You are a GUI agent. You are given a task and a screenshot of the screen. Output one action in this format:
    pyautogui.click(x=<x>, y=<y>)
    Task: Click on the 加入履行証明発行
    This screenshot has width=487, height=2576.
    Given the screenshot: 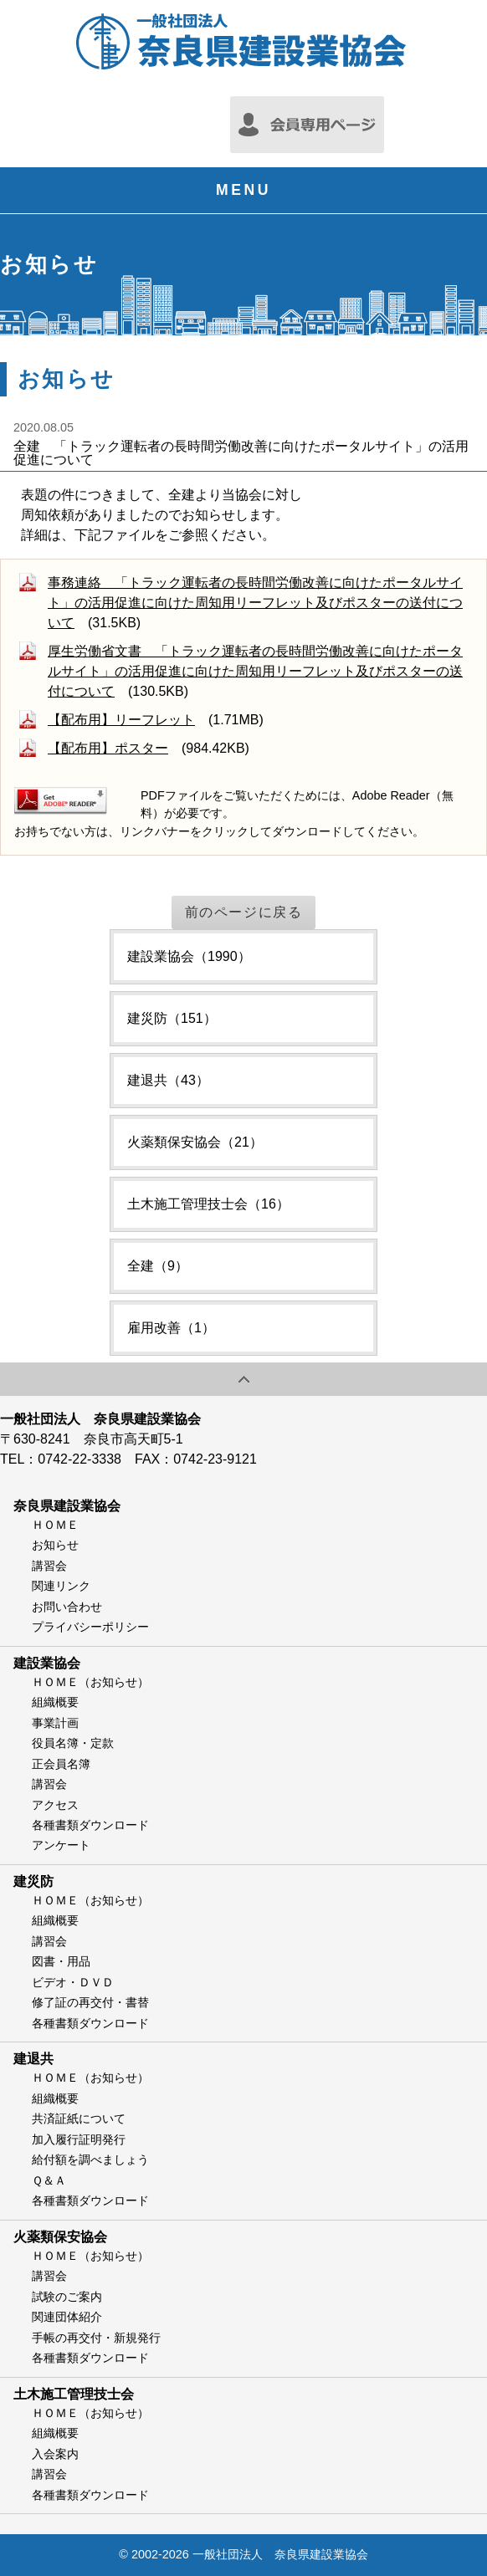 What is the action you would take?
    pyautogui.click(x=79, y=2139)
    